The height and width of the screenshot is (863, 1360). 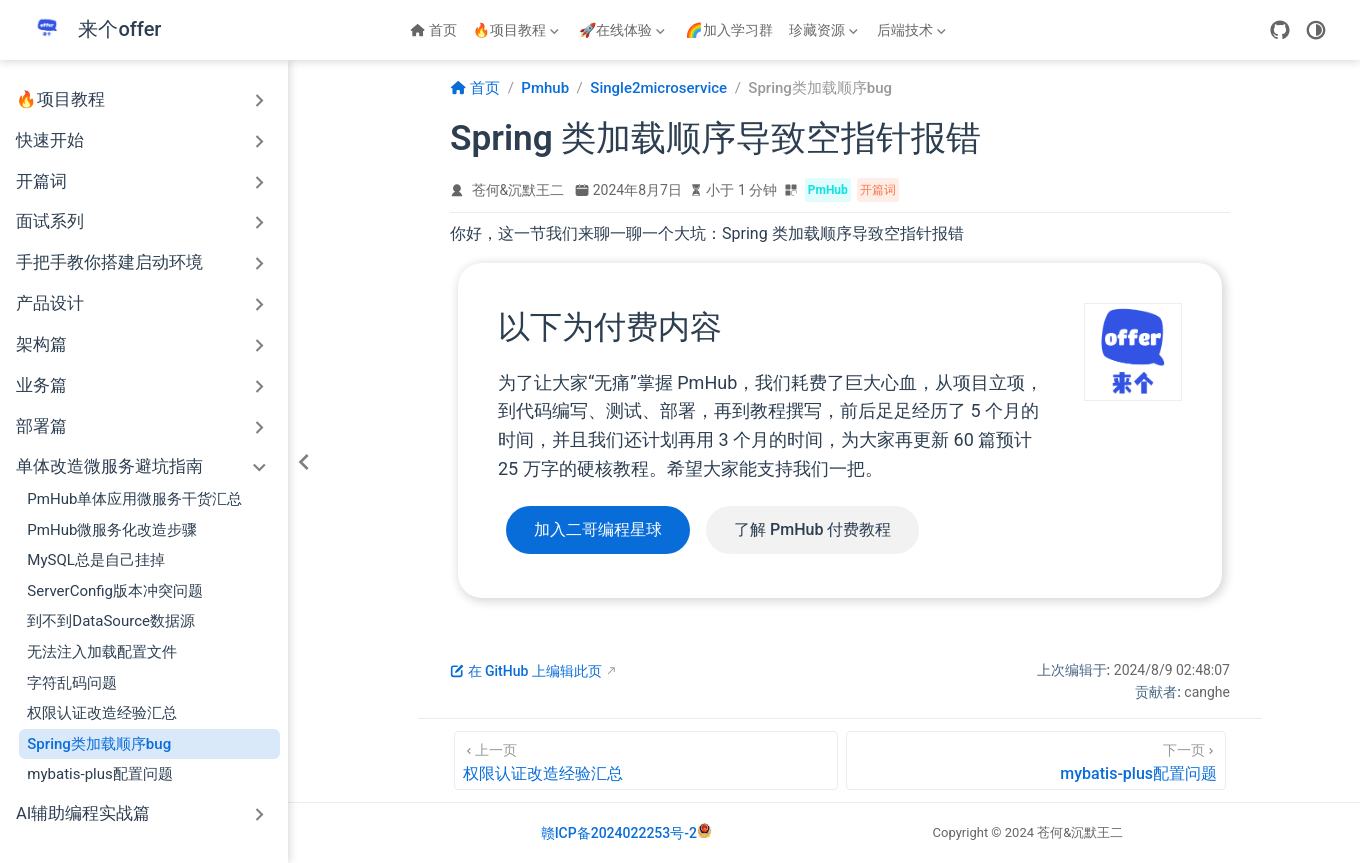 What do you see at coordinates (1036, 760) in the screenshot?
I see `[mybatis-plus配置问题]` at bounding box center [1036, 760].